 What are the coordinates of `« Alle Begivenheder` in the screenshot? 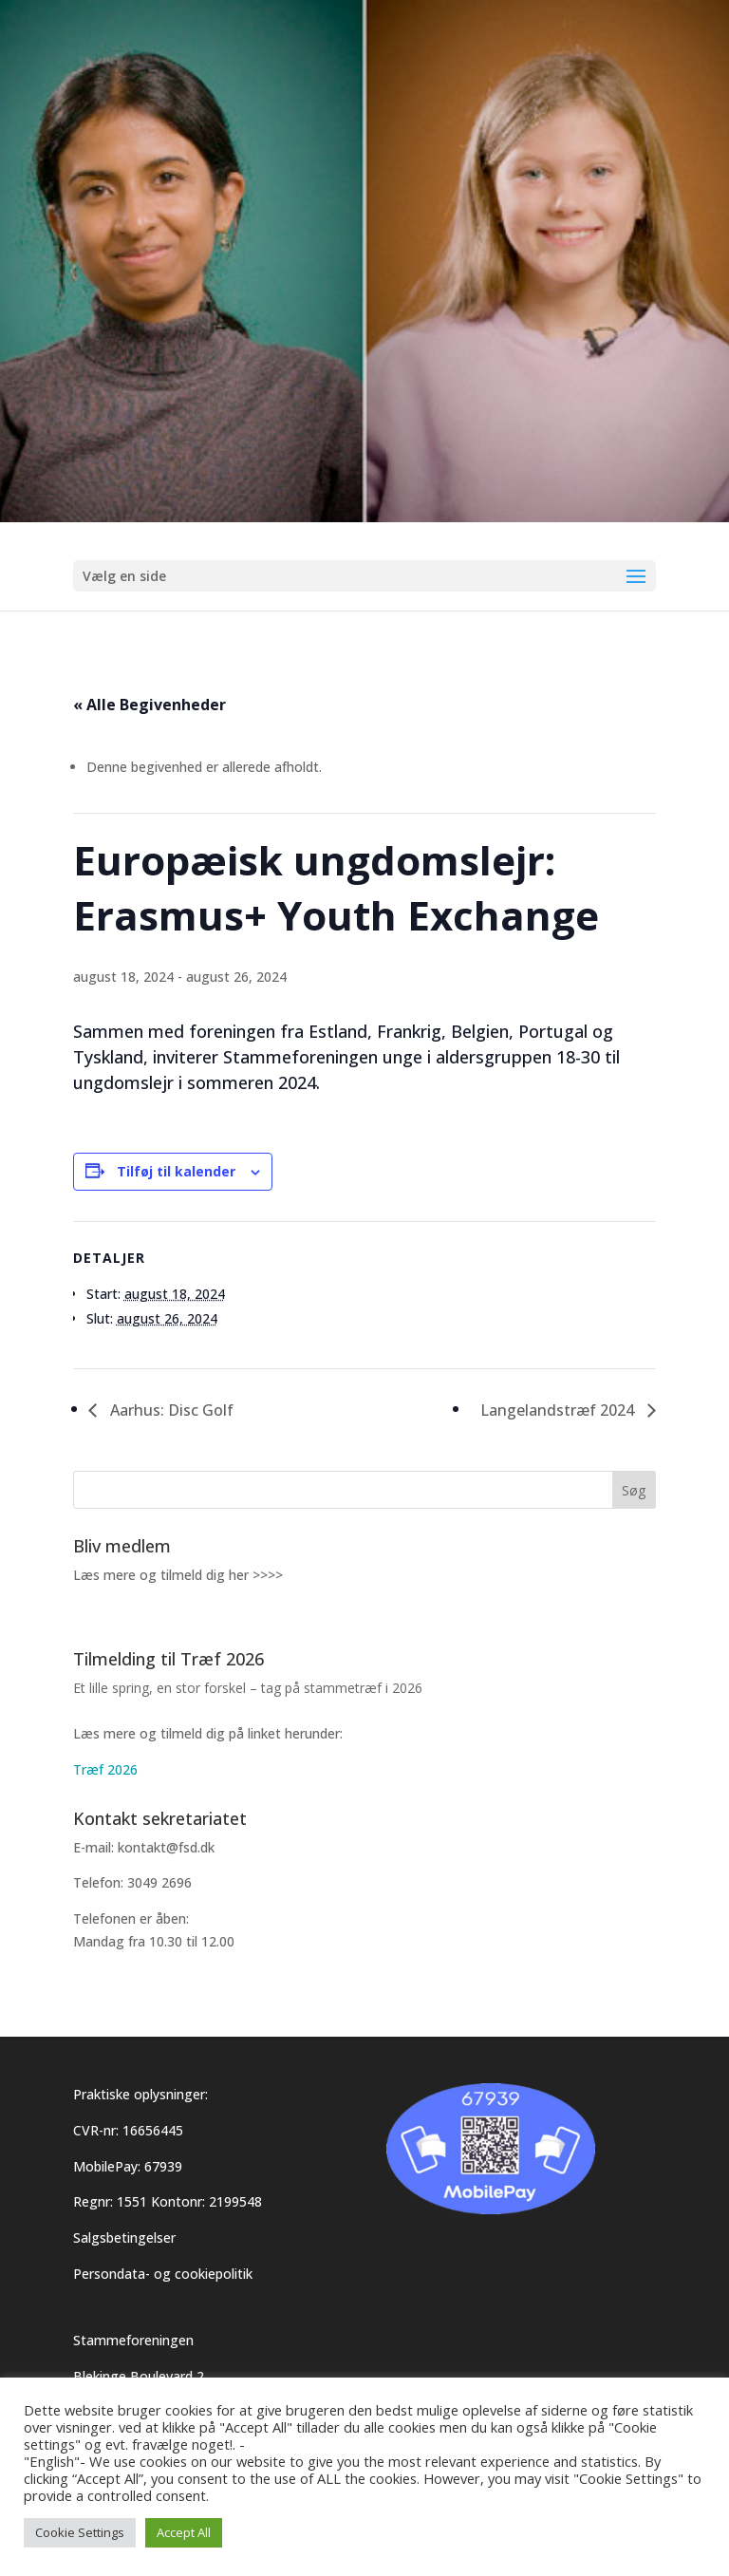 It's located at (149, 704).